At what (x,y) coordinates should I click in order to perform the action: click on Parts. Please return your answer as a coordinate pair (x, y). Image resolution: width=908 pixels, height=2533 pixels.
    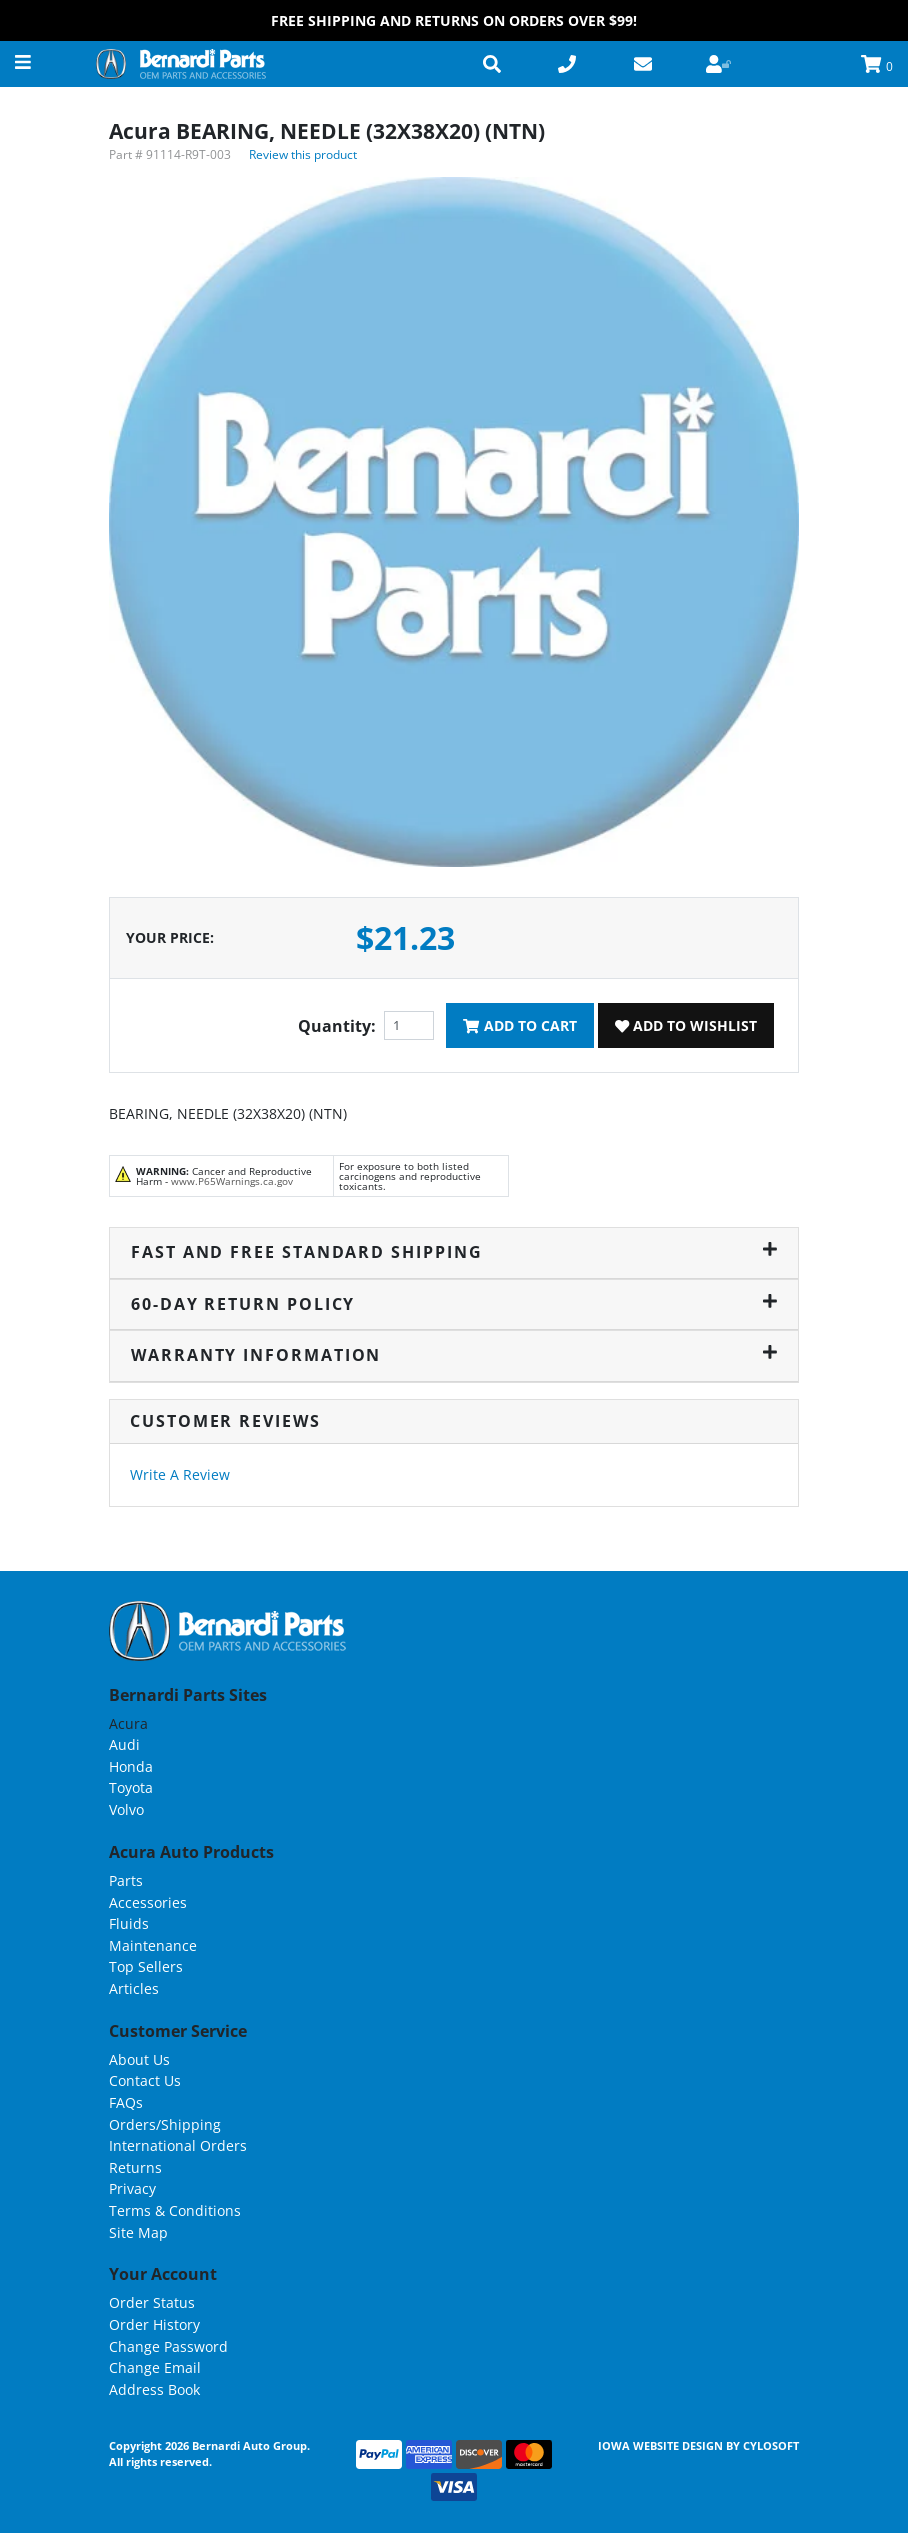
    Looking at the image, I should click on (126, 1880).